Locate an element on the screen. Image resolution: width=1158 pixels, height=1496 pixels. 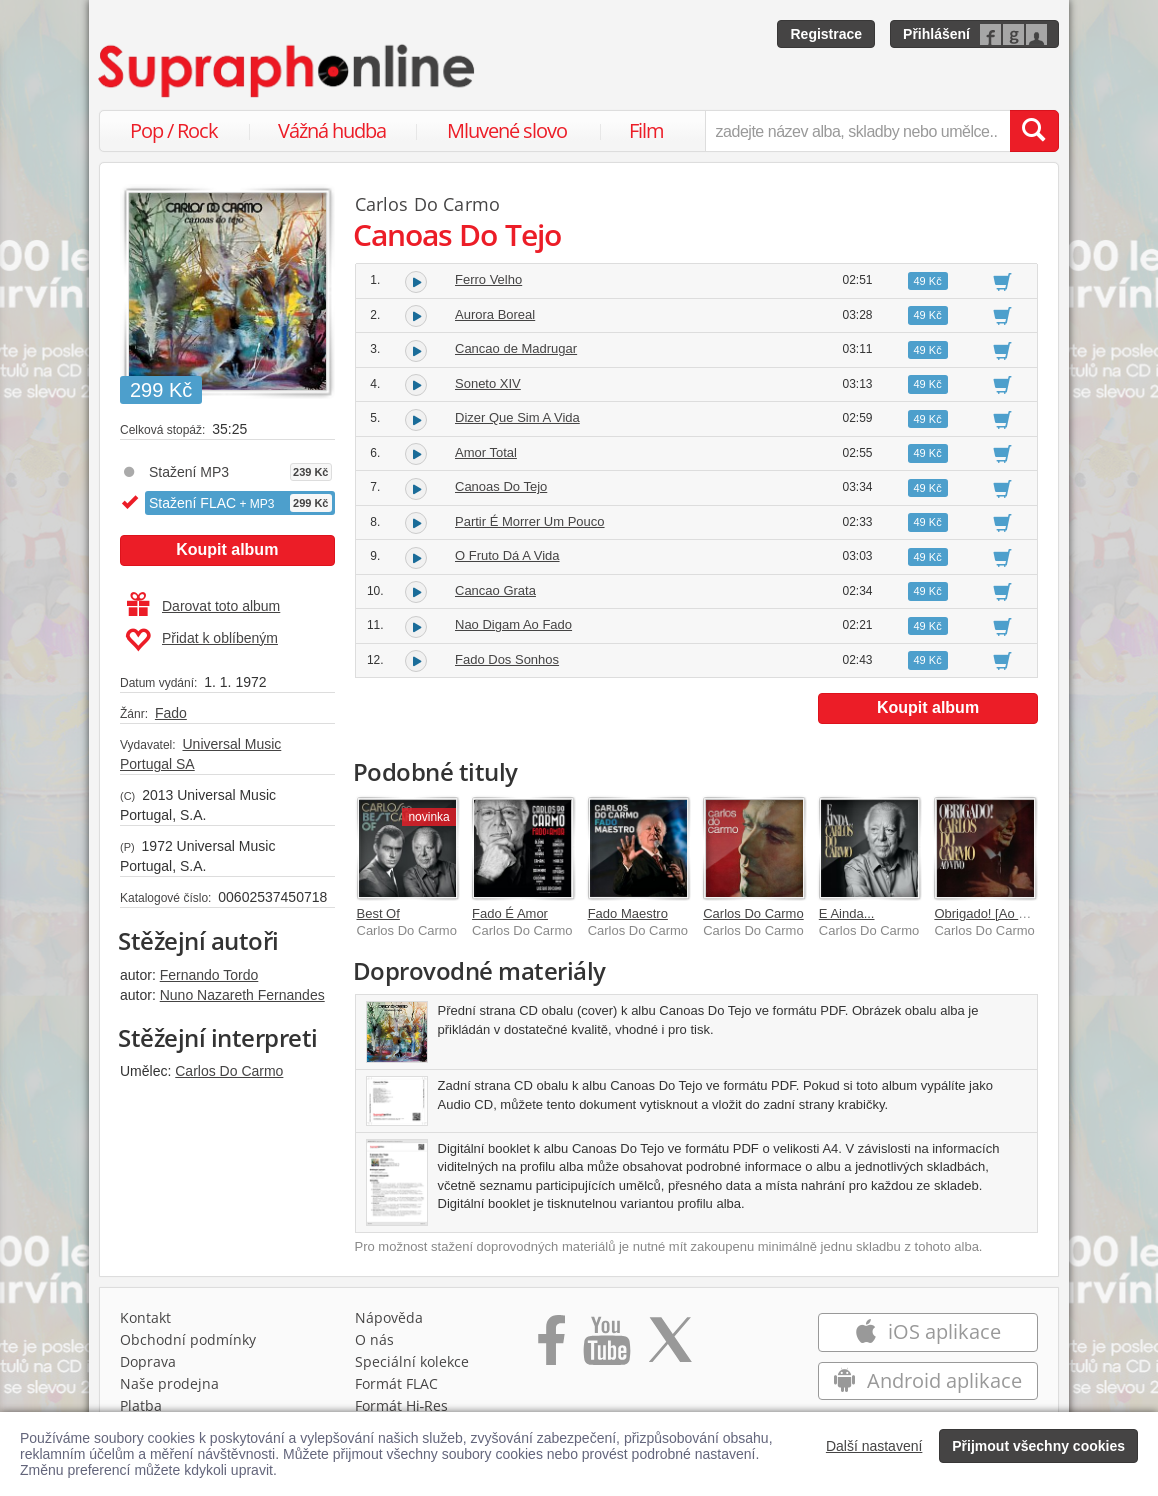
Carlos Do Carmo is located at coordinates (229, 1071).